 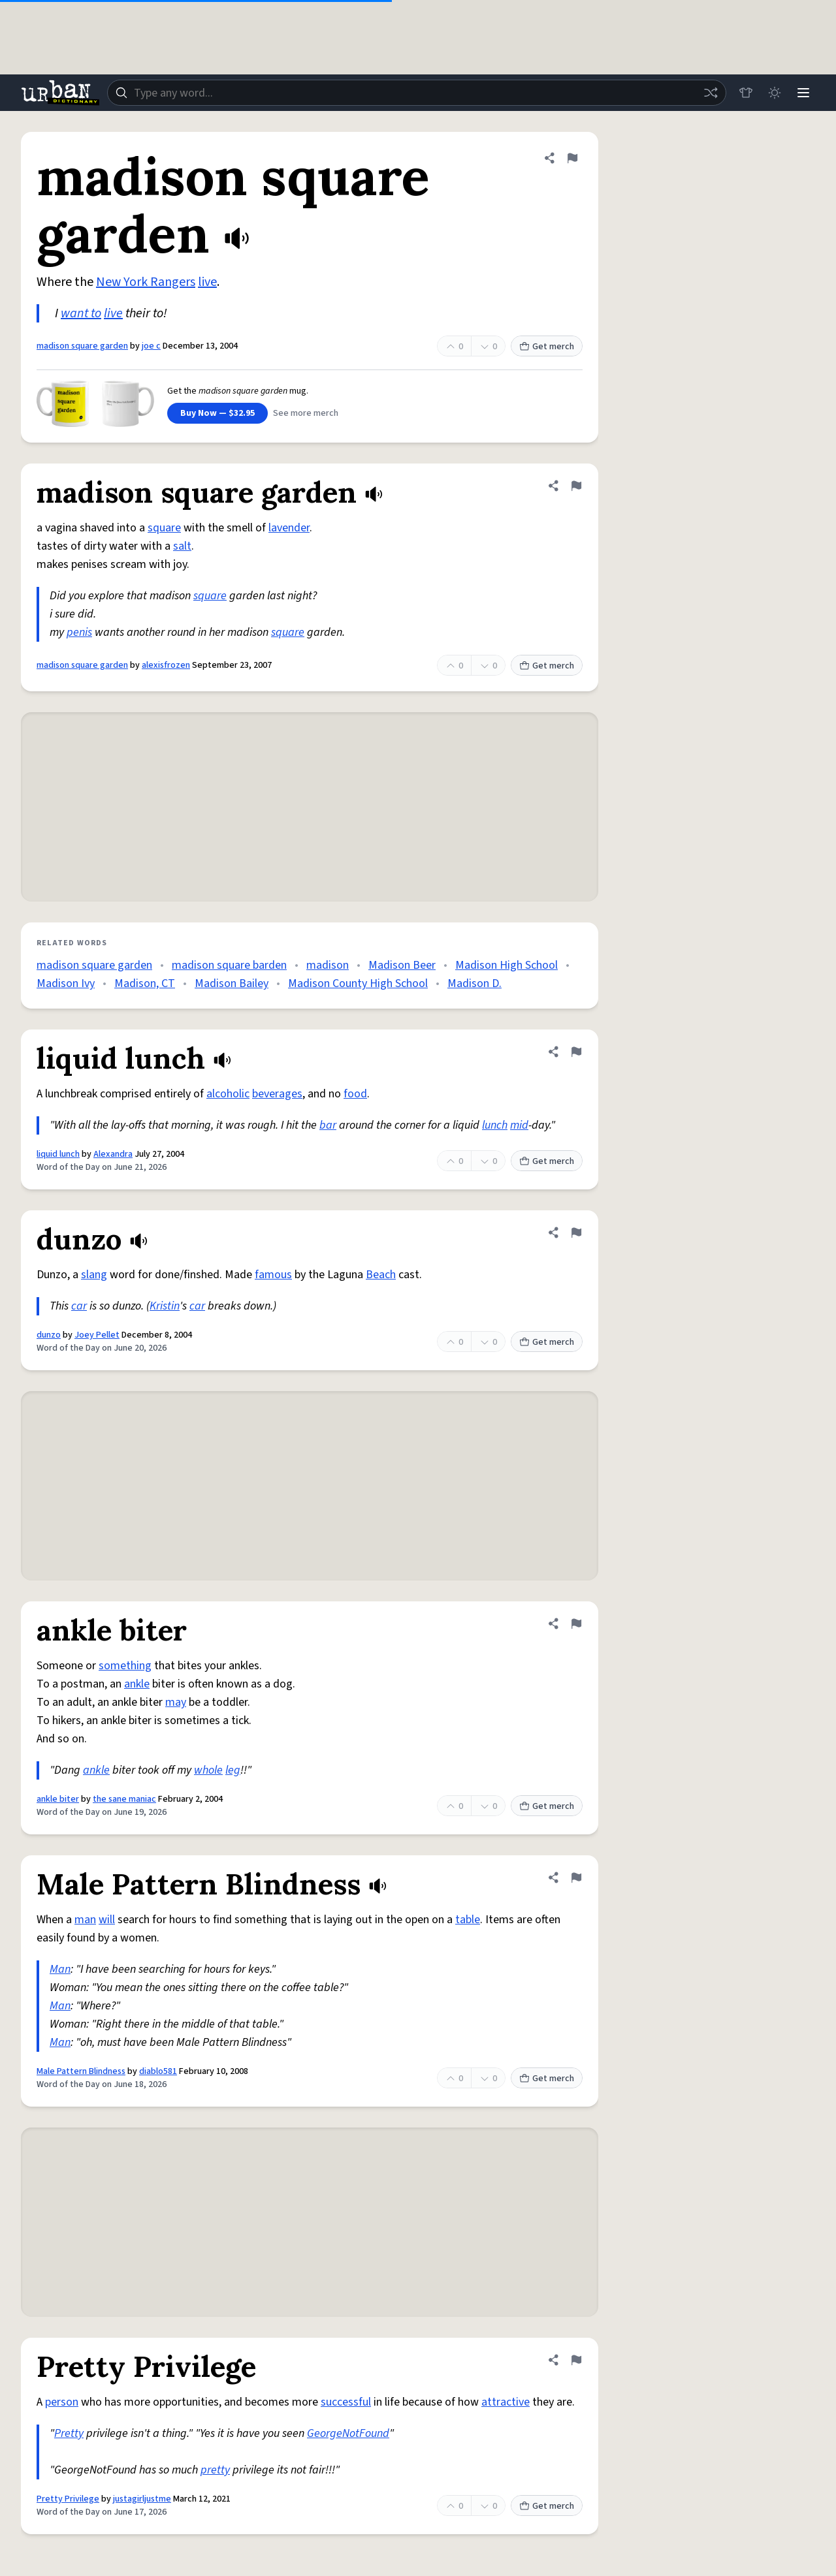 I want to click on the sane maniac, so click(x=124, y=1799).